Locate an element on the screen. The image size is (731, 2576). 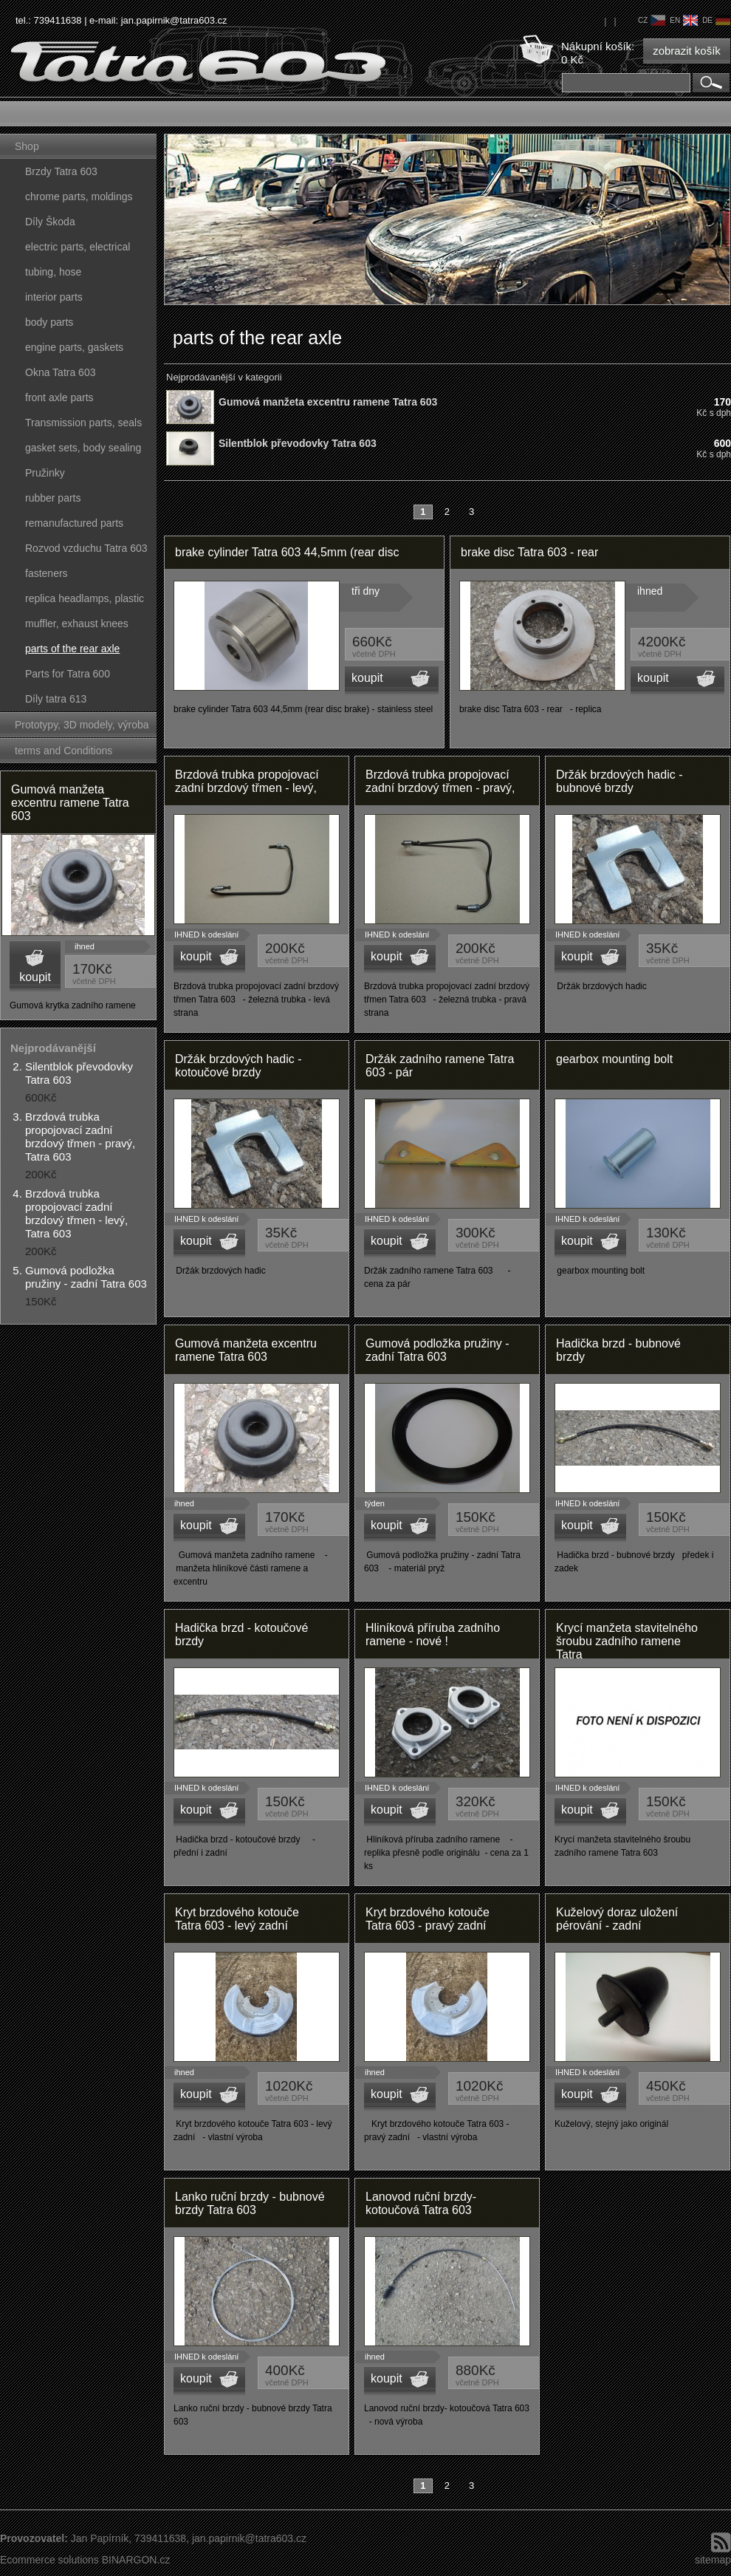
Brzdy Tatra 603 is located at coordinates (61, 171).